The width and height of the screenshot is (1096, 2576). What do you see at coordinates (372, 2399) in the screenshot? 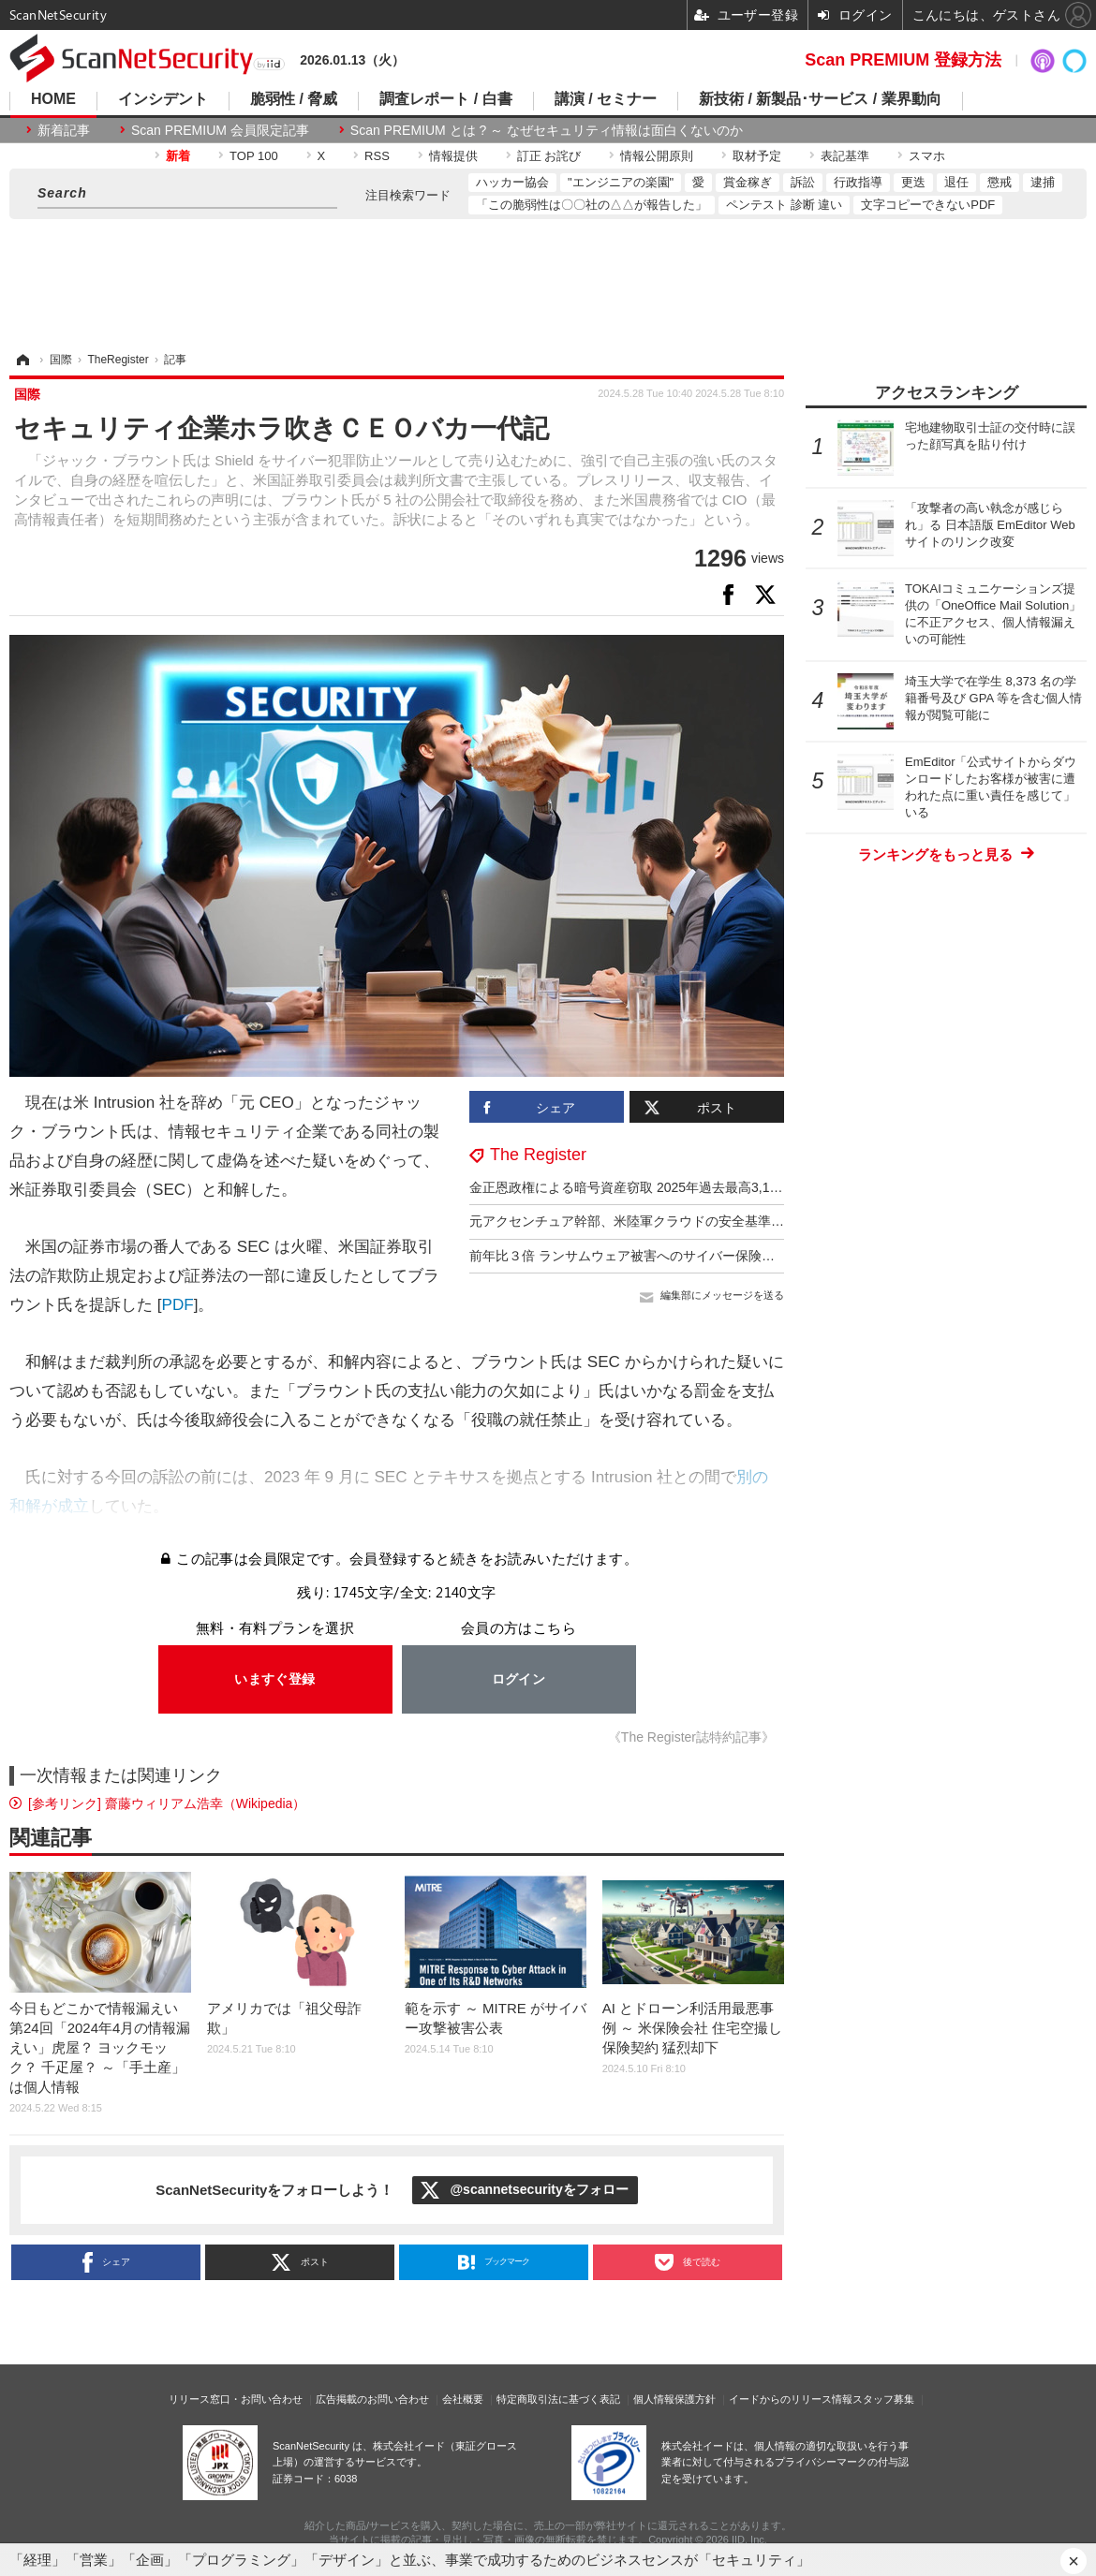
I see `広告掲載のお問い合わせ` at bounding box center [372, 2399].